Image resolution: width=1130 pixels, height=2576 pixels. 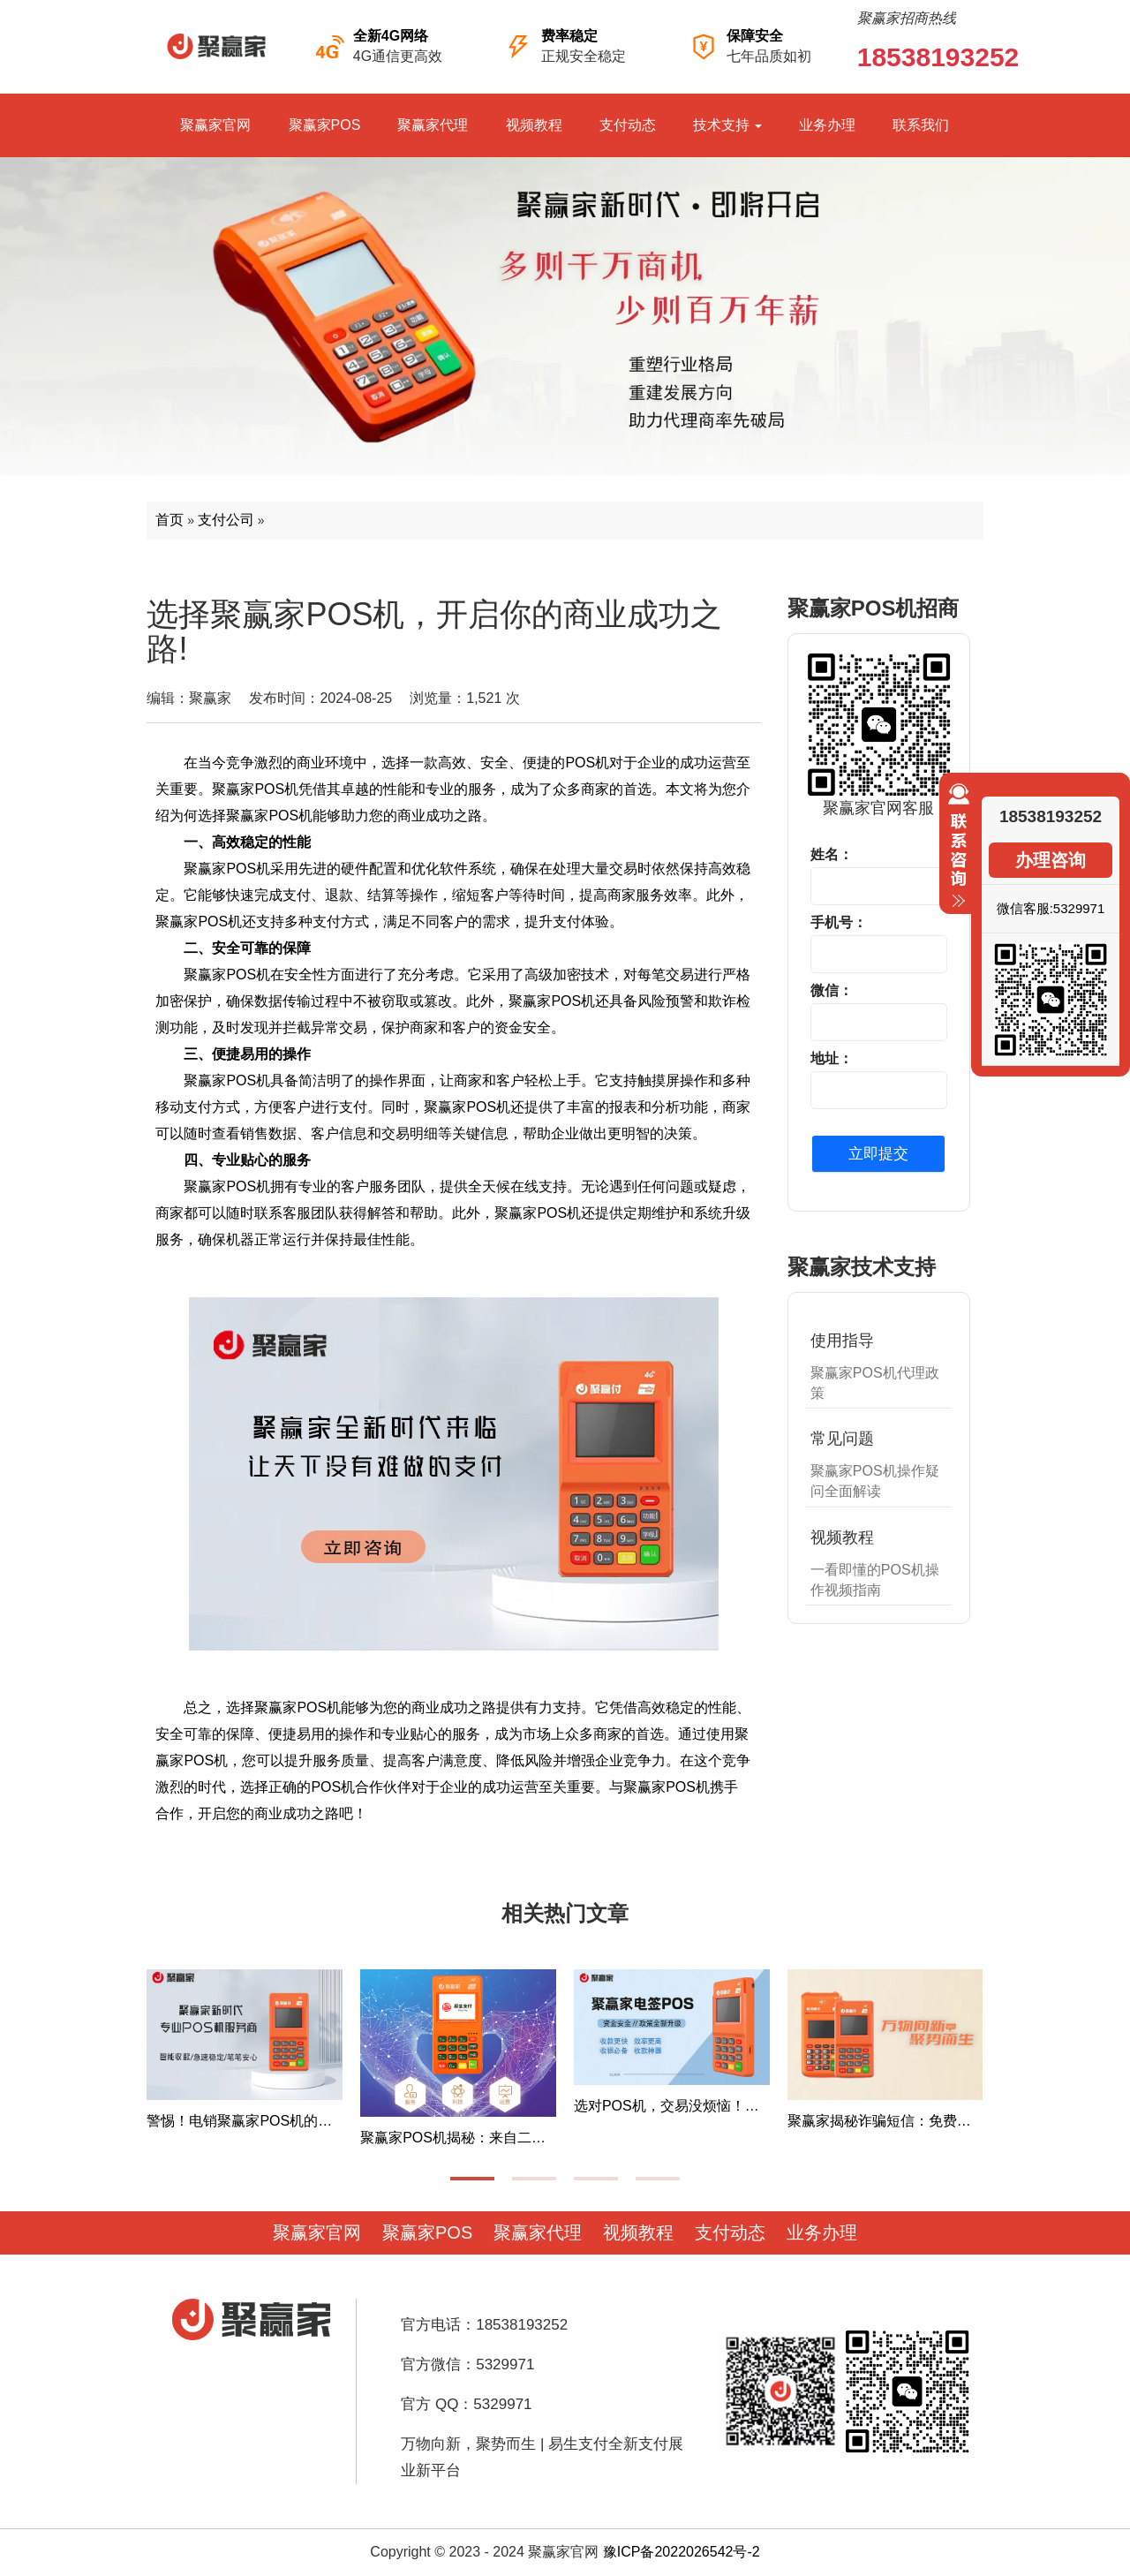 I want to click on 豫ICP备2022026542号-2, so click(x=681, y=2551).